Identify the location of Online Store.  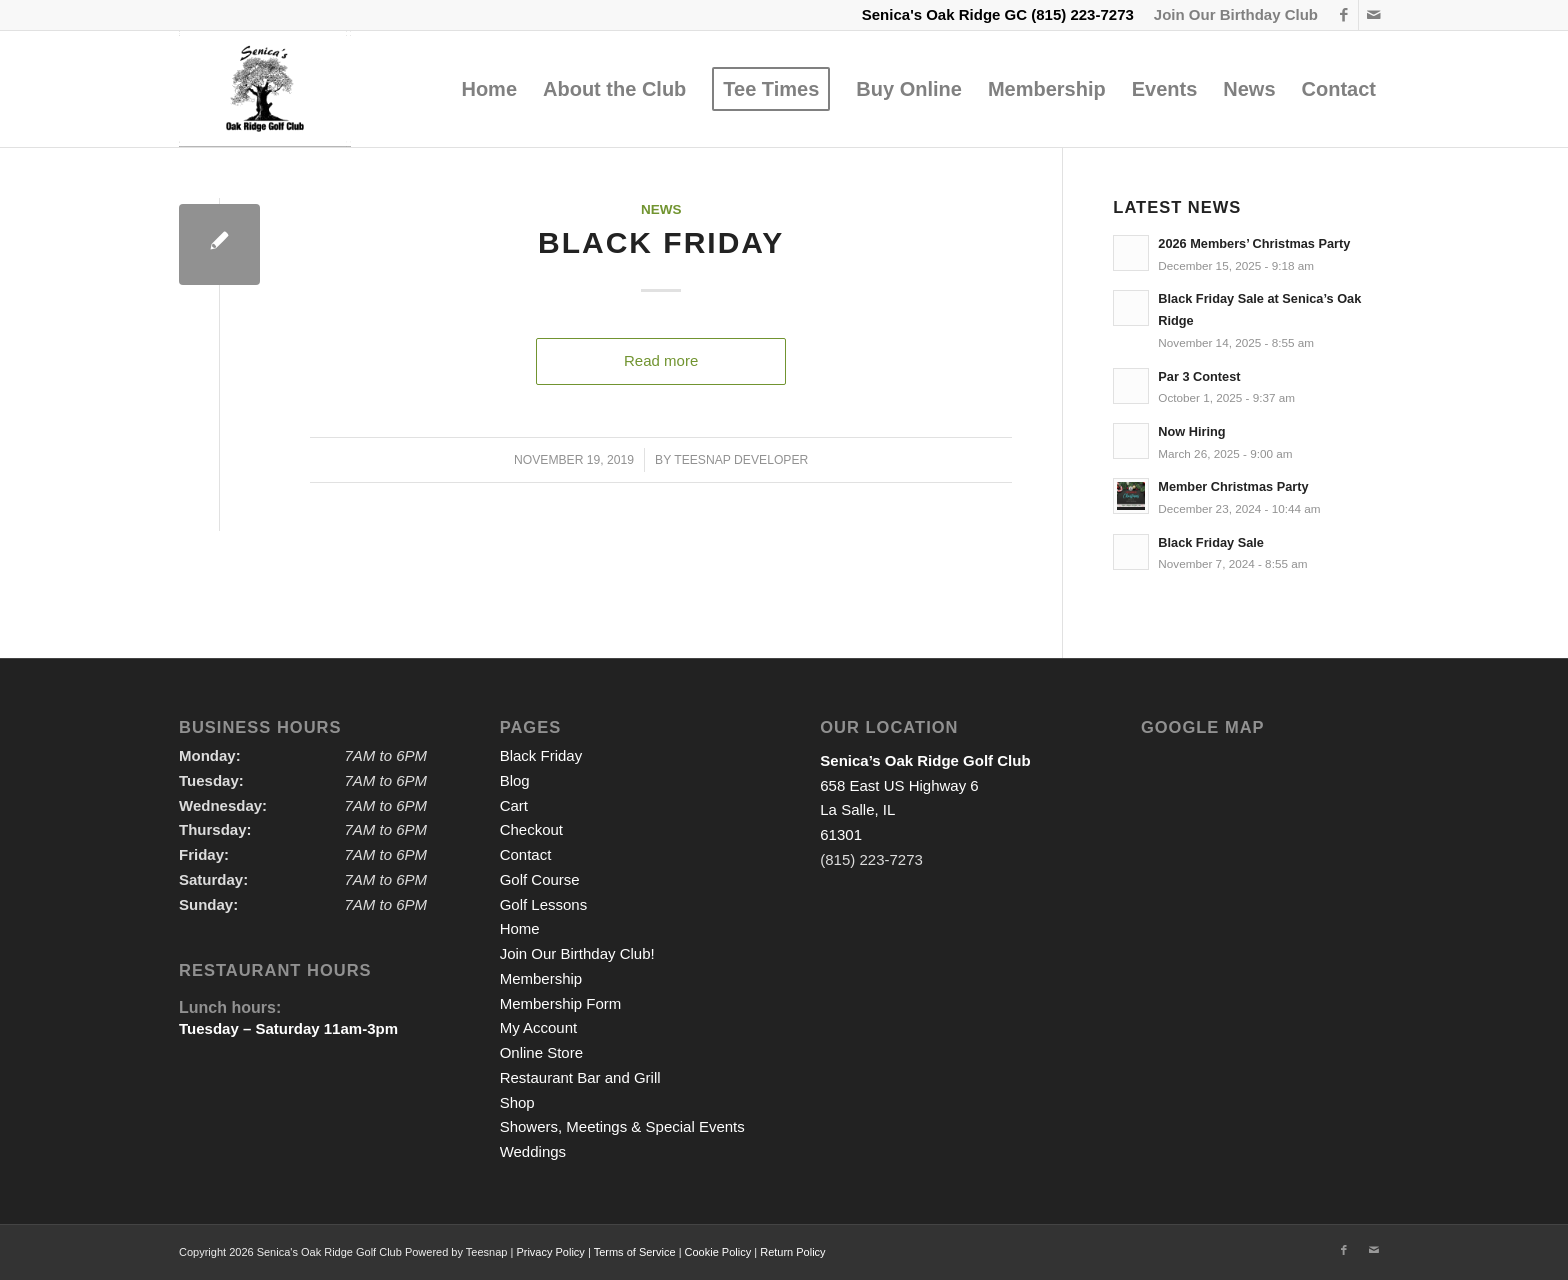
(541, 1052).